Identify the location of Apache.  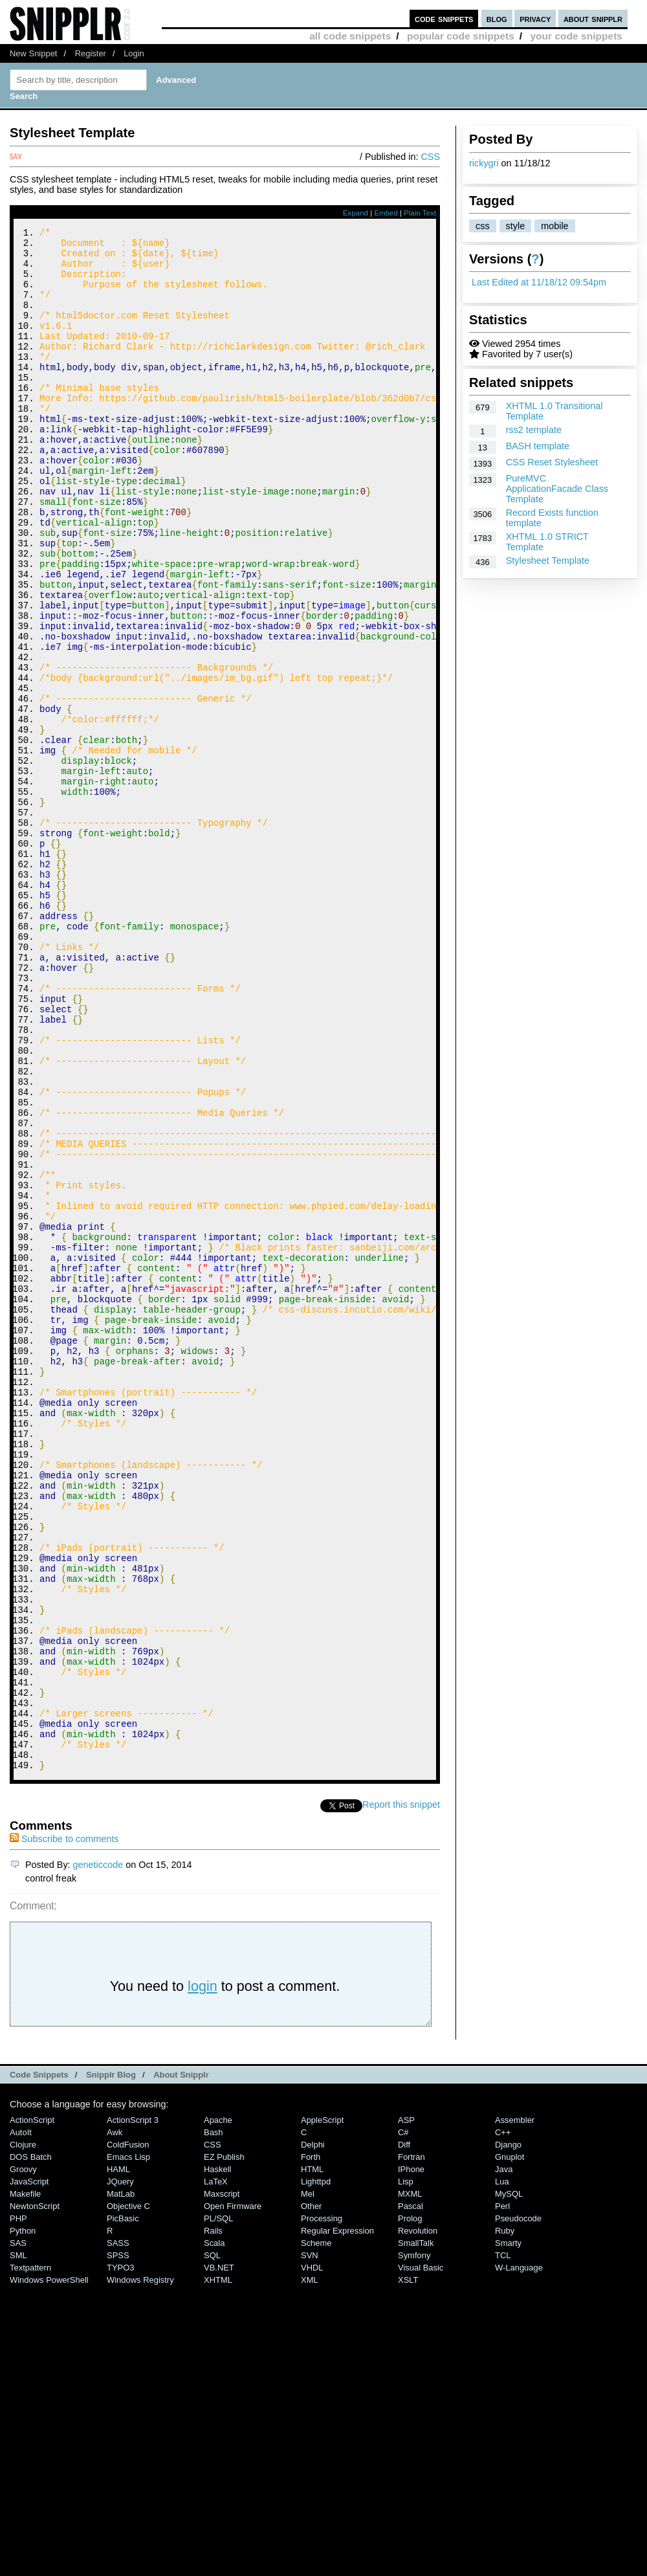
(218, 2409).